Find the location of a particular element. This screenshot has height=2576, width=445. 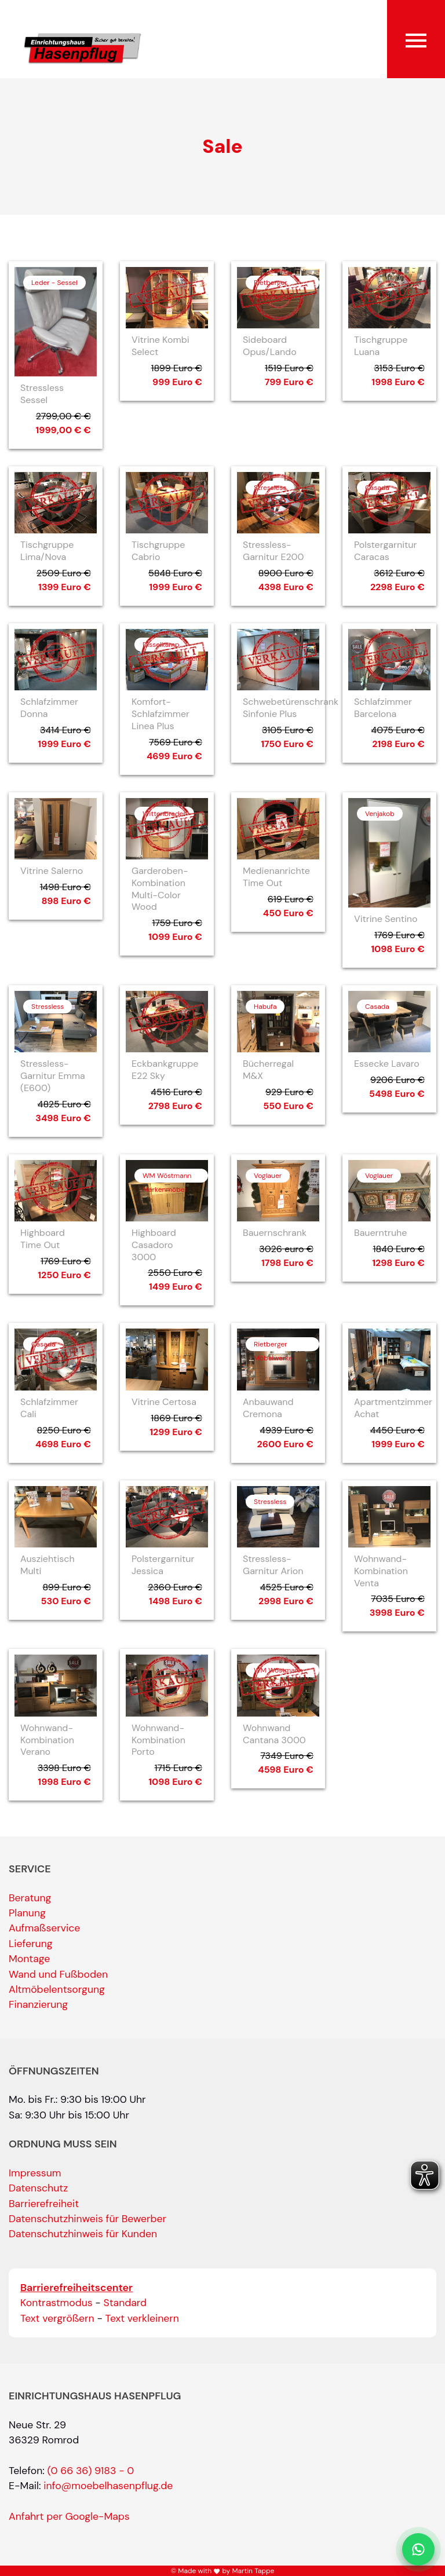

Tischgruppe Lima/Nova is located at coordinates (47, 551).